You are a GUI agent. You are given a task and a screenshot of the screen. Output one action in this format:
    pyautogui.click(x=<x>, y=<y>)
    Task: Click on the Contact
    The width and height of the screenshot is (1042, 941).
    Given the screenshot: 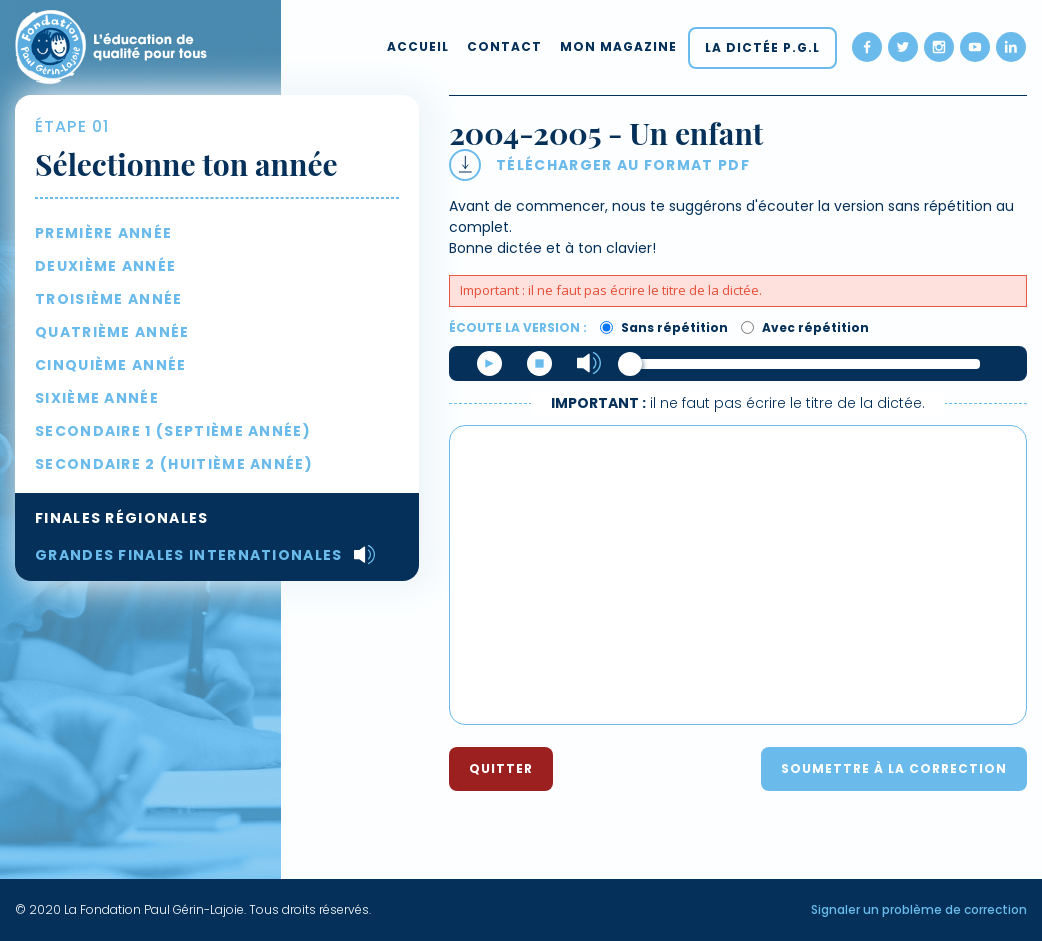 What is the action you would take?
    pyautogui.click(x=504, y=46)
    